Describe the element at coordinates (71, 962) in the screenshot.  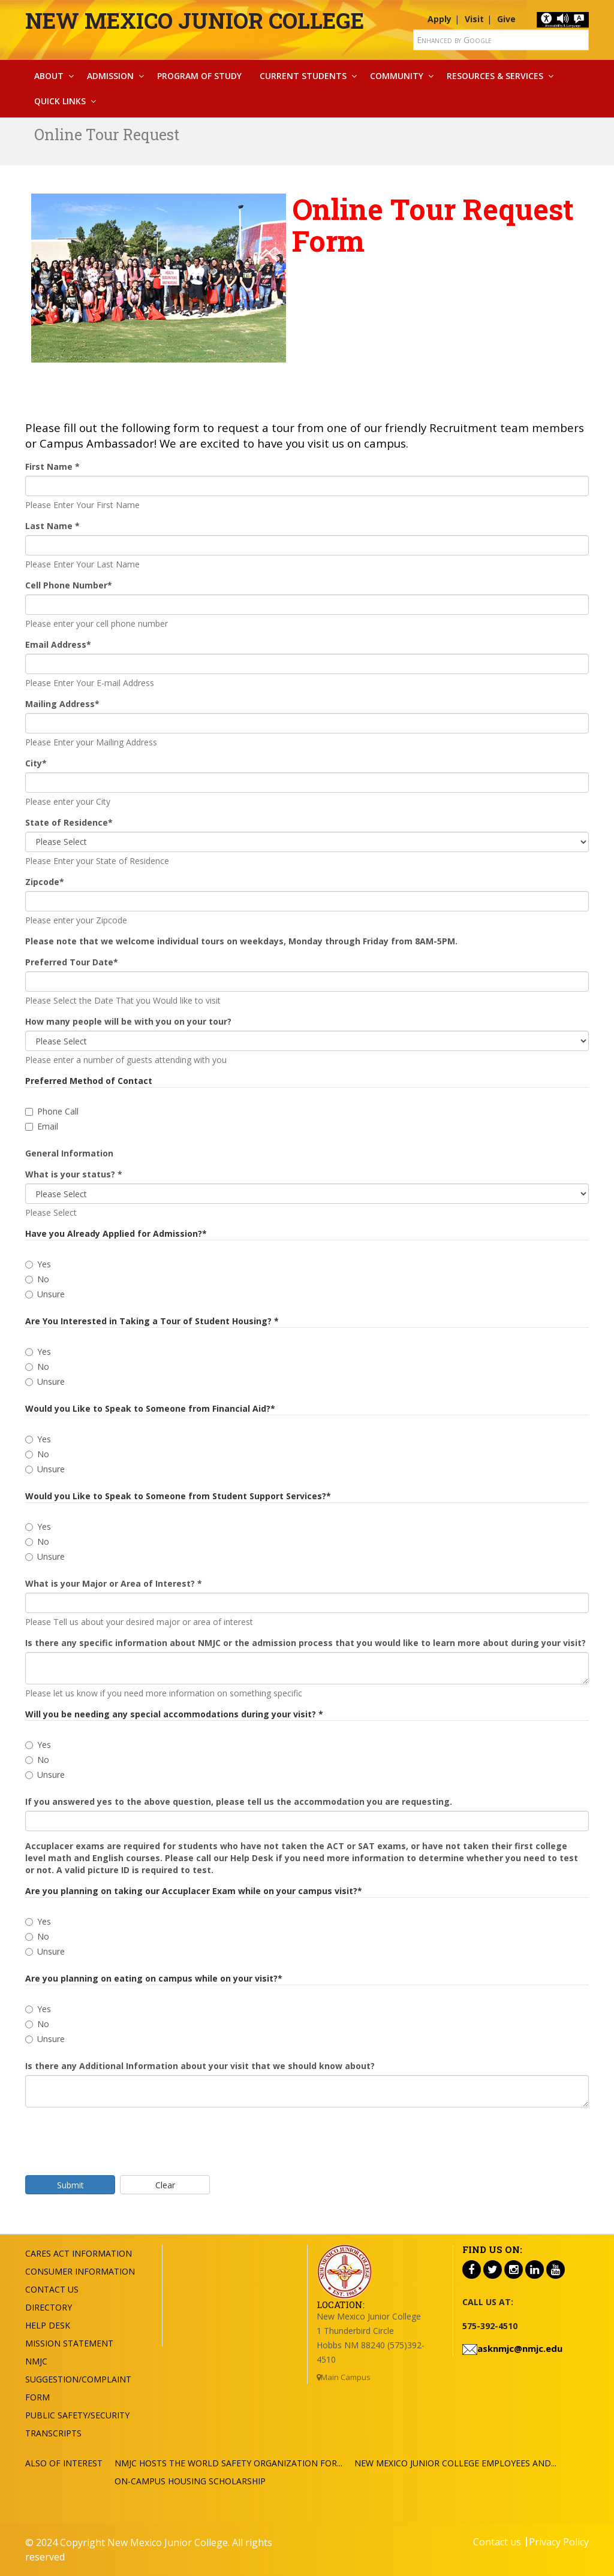
I see `Preferred Tour Date` at that location.